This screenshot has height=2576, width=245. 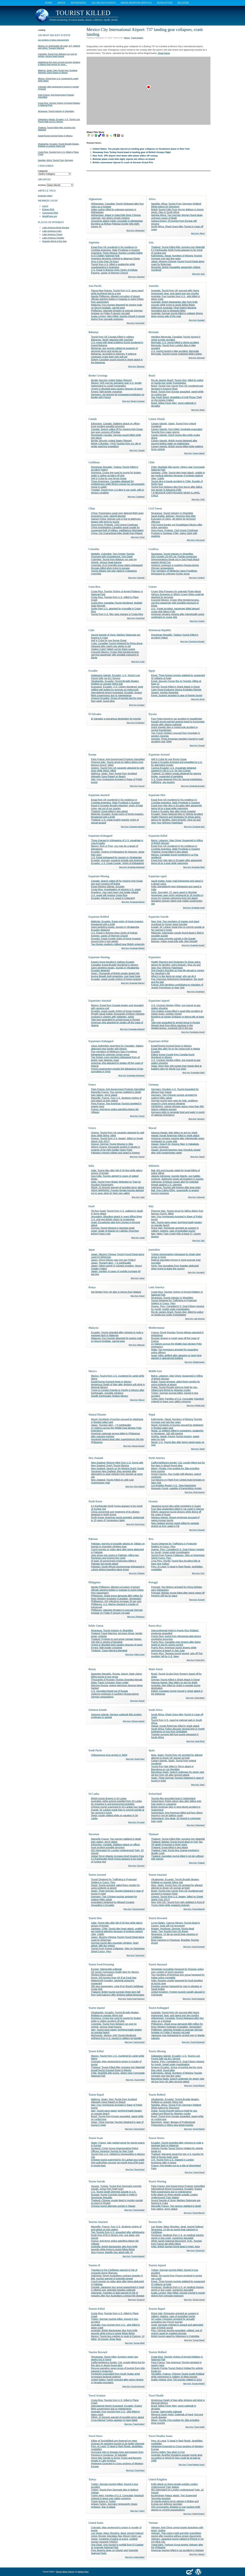 What do you see at coordinates (177, 1012) in the screenshot?
I see `One Arabian expat killed in quad bike accident at Qatari resort, another injured` at bounding box center [177, 1012].